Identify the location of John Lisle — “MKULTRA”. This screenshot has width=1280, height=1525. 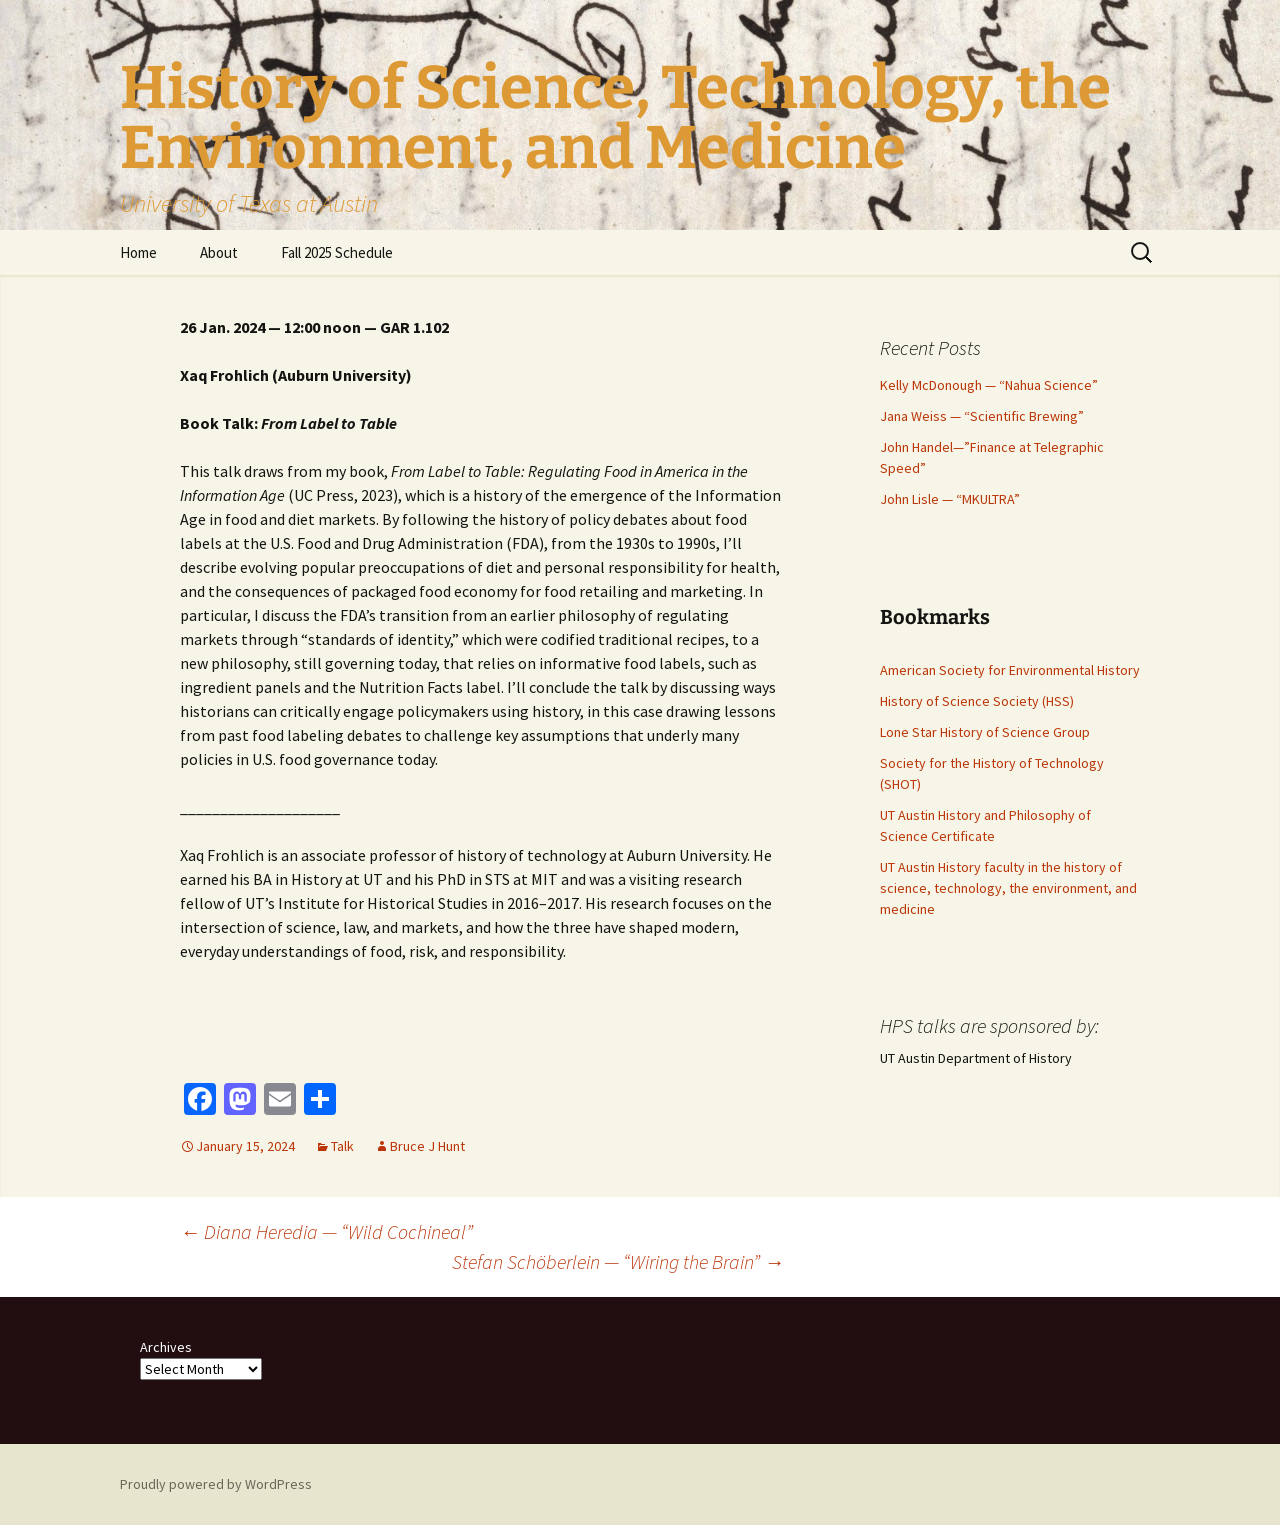
(950, 499).